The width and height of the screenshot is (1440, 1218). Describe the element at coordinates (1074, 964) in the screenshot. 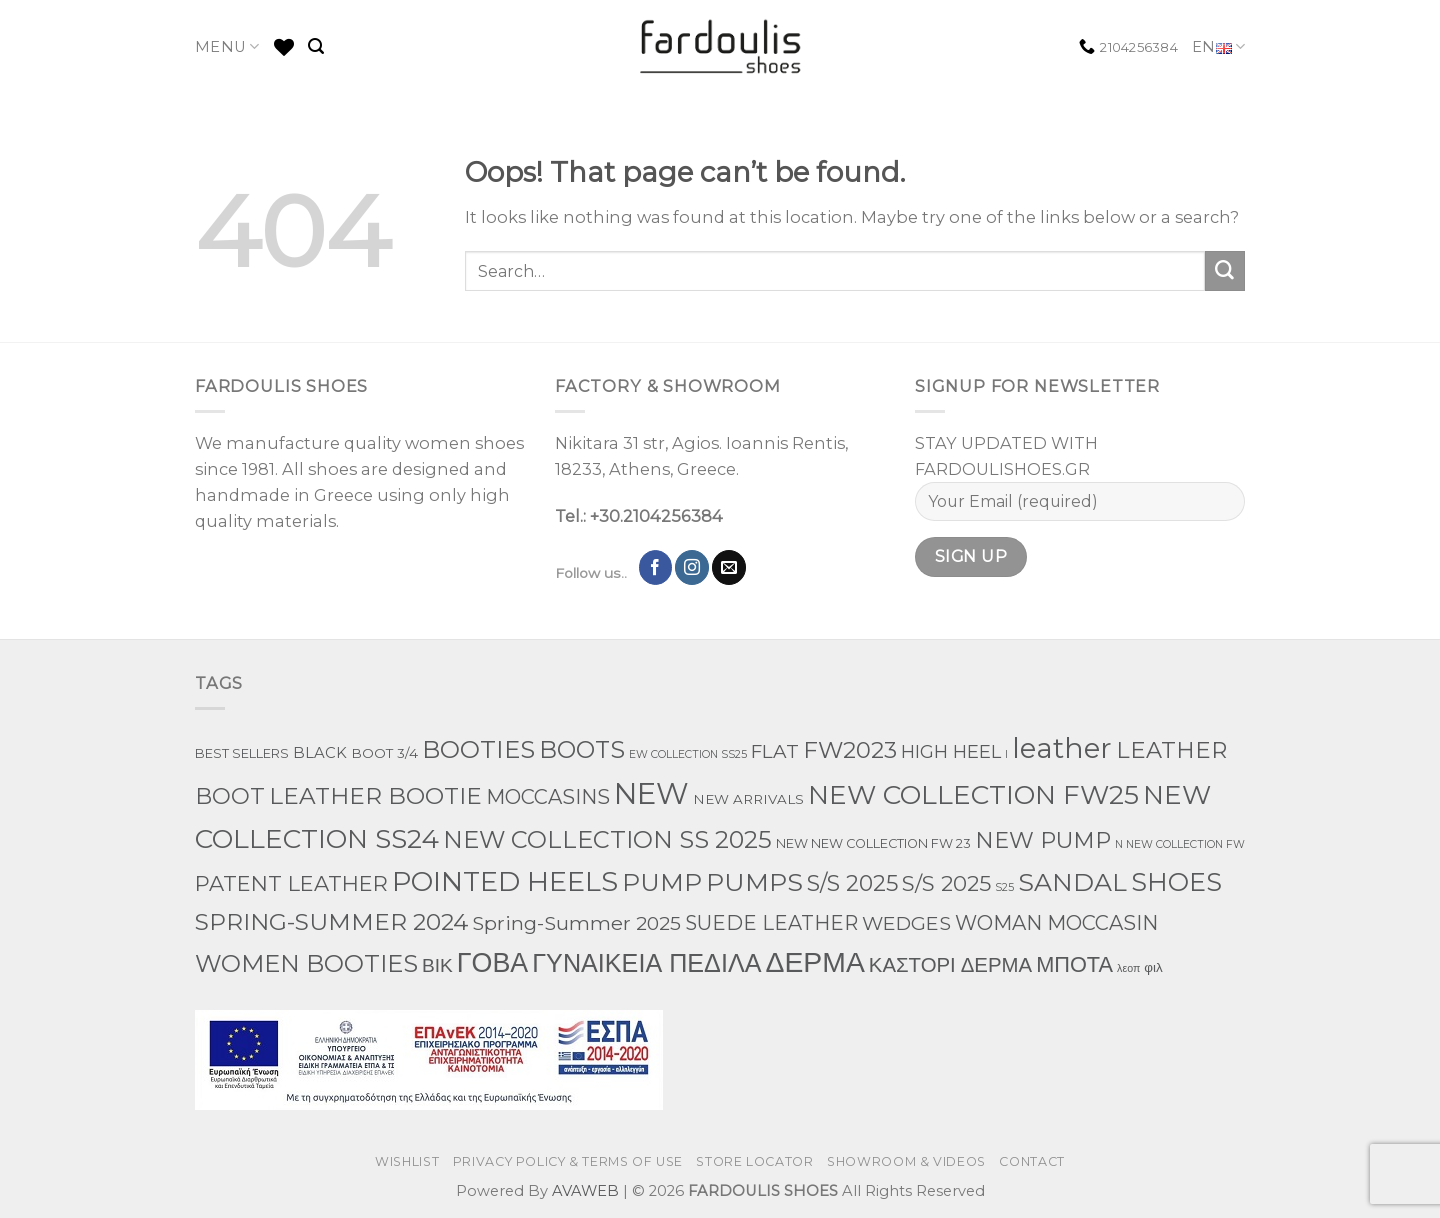

I see `ΜΠΟΤΑ [ΜΠΟΤΑ (78 products)]` at that location.